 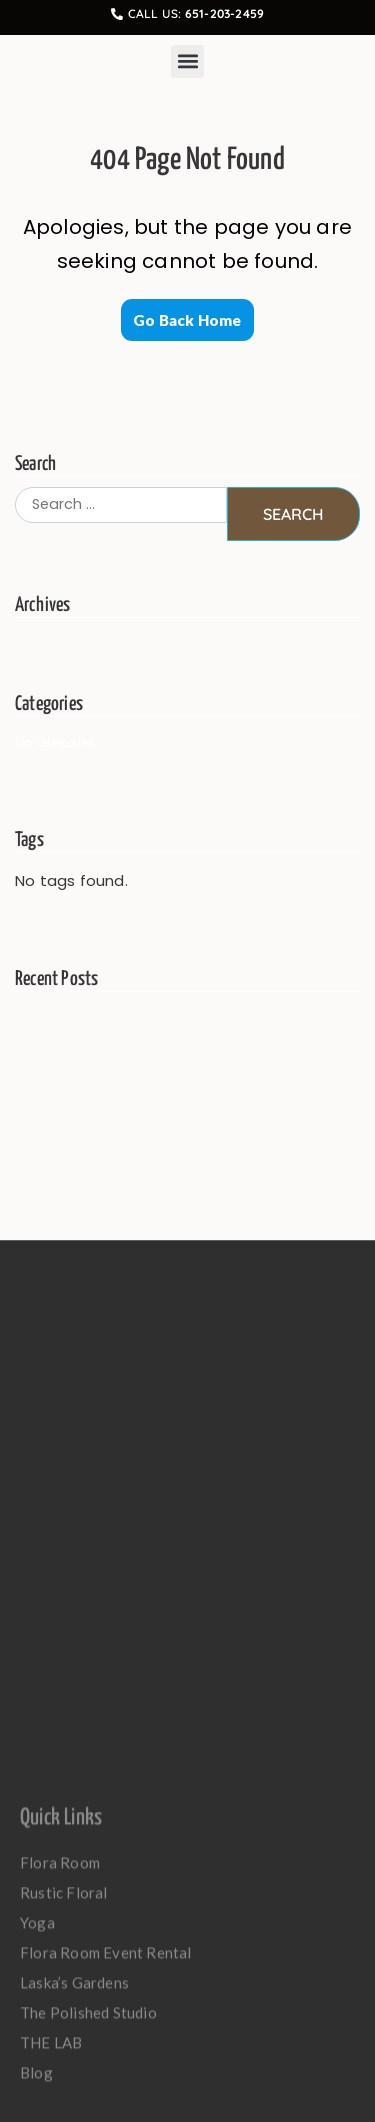 What do you see at coordinates (37, 2079) in the screenshot?
I see `Yoga` at bounding box center [37, 2079].